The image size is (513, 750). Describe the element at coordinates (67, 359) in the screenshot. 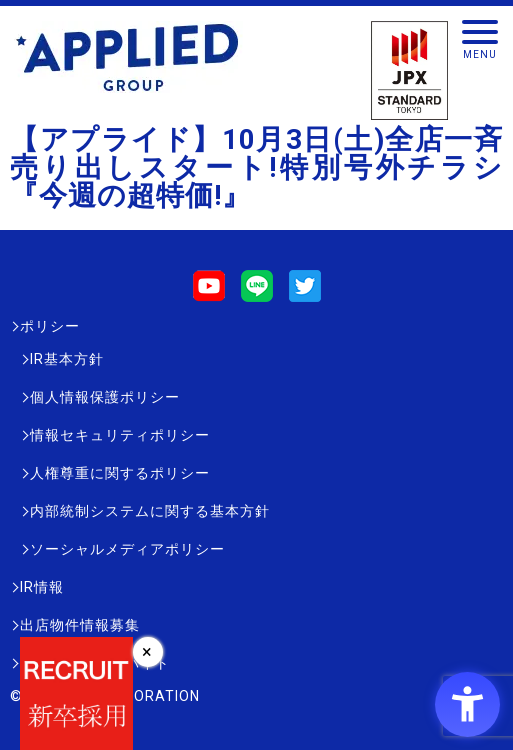

I see `IR基本方針` at that location.